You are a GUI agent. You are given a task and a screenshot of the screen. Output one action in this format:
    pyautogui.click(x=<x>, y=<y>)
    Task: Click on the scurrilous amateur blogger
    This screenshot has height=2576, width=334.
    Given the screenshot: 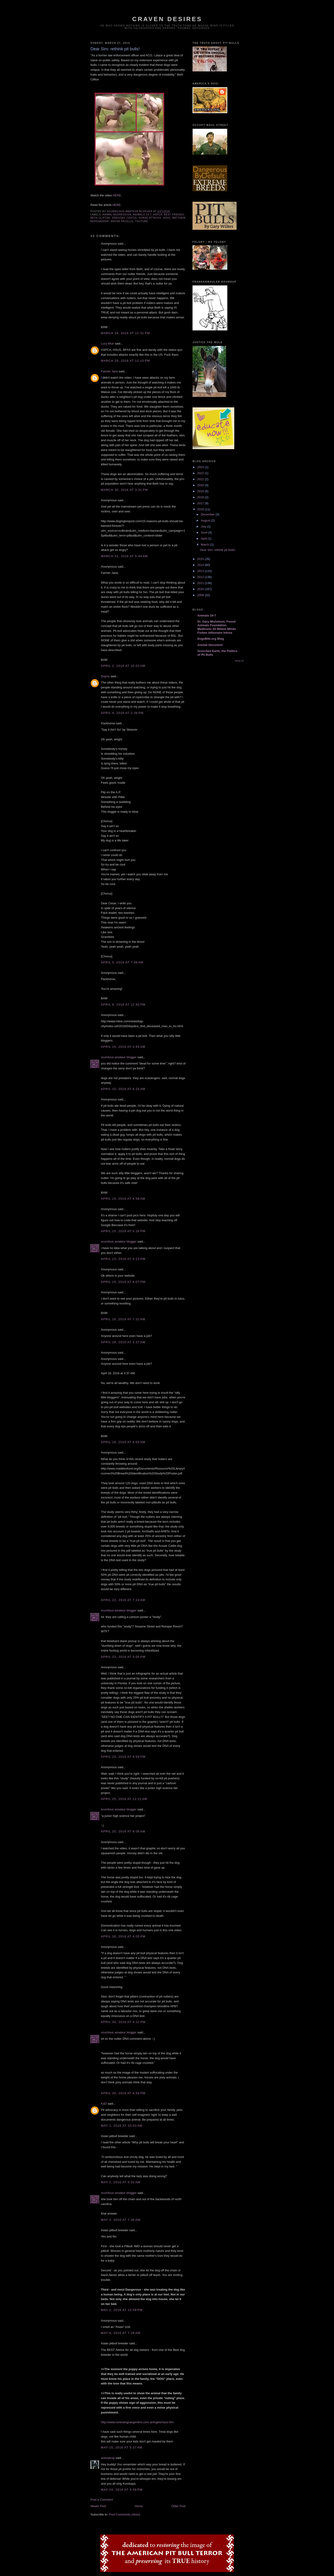 What is the action you would take?
    pyautogui.click(x=119, y=1057)
    